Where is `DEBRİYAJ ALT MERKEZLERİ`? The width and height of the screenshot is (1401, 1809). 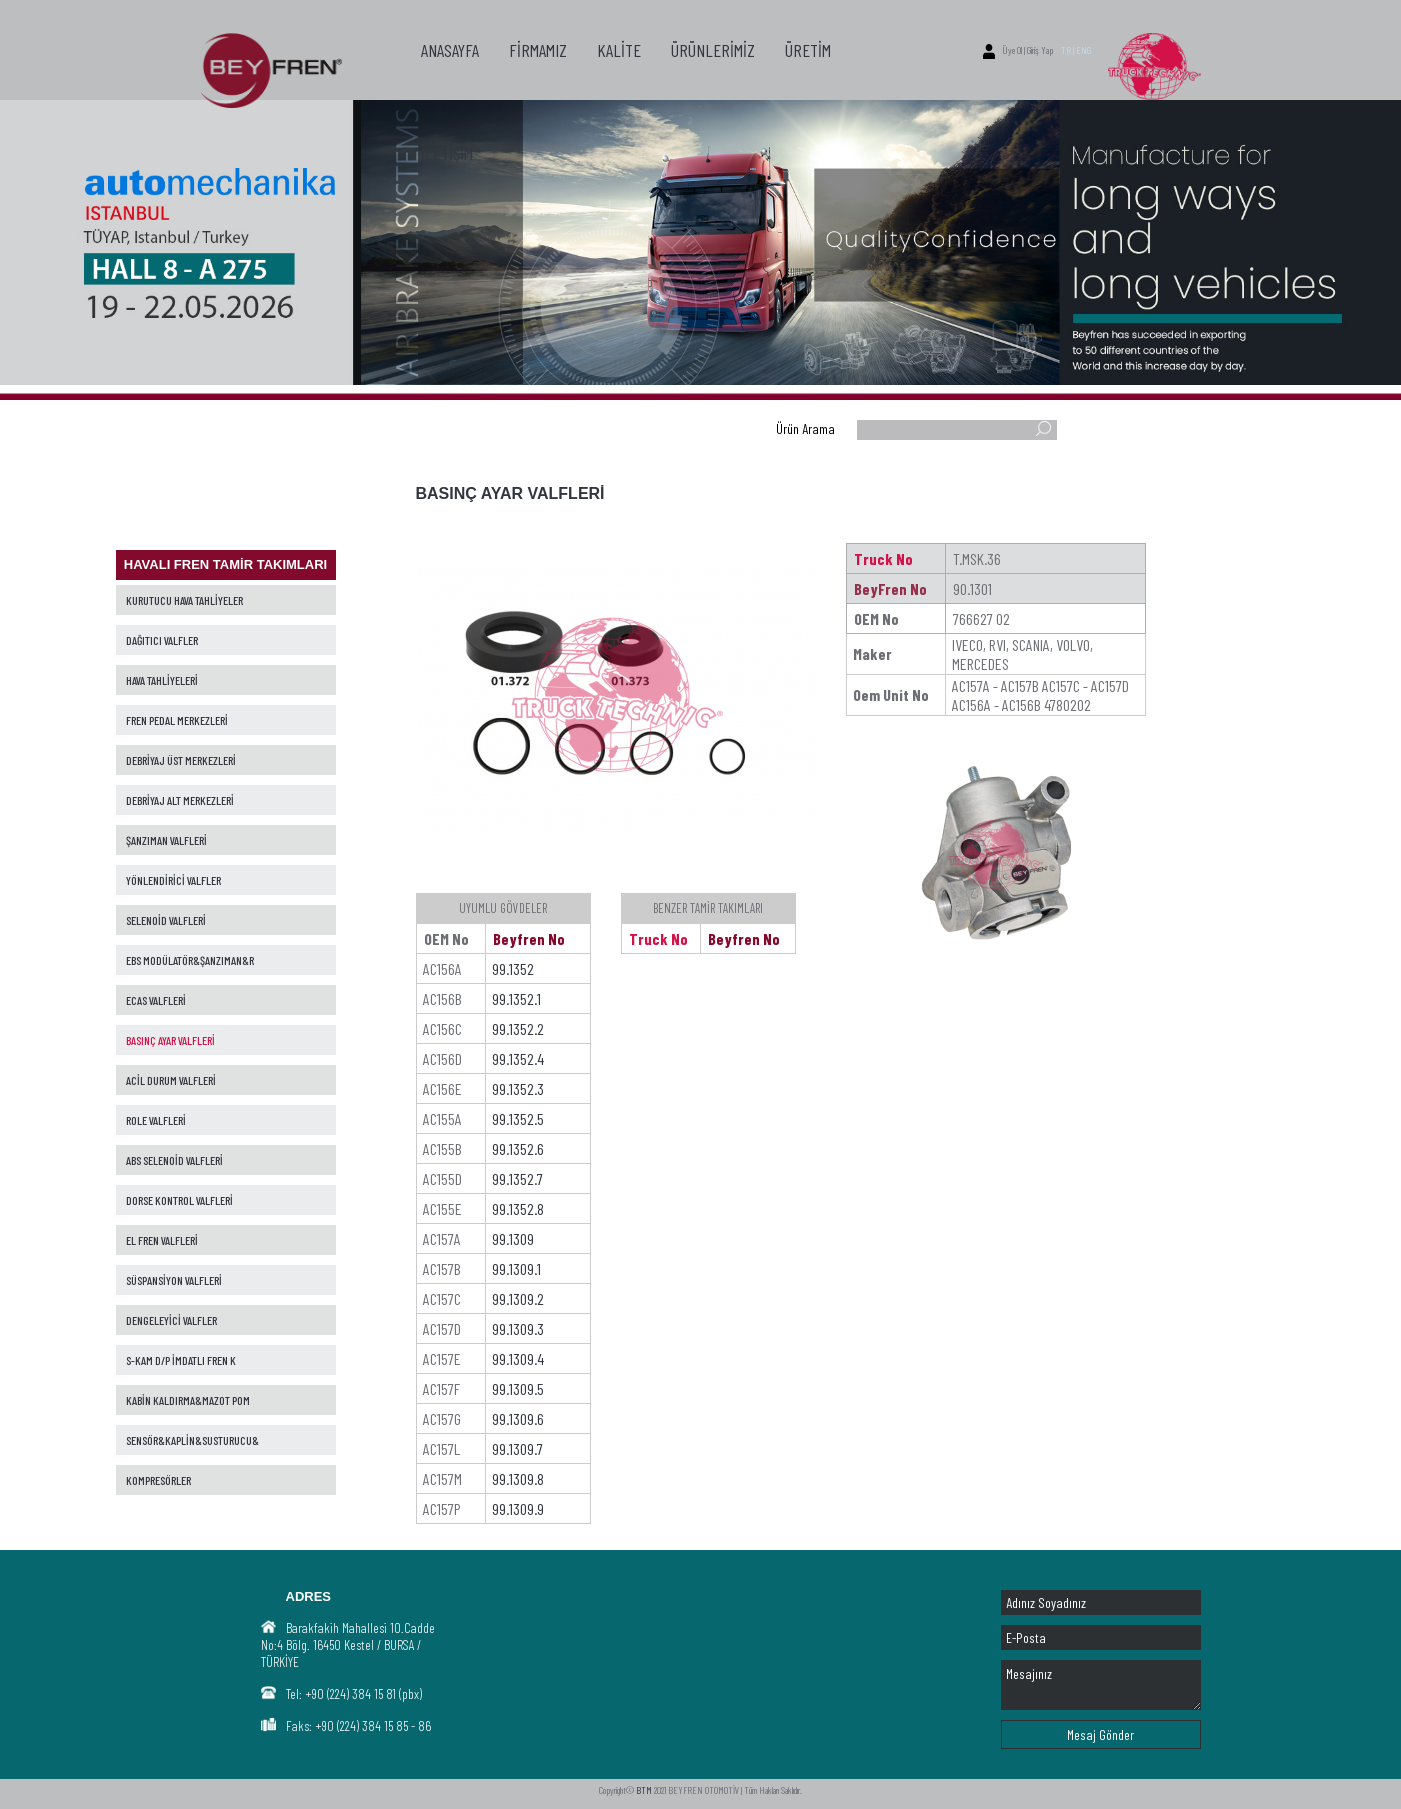
DEBRİYAJ ALT MERKEZLERİ is located at coordinates (180, 800).